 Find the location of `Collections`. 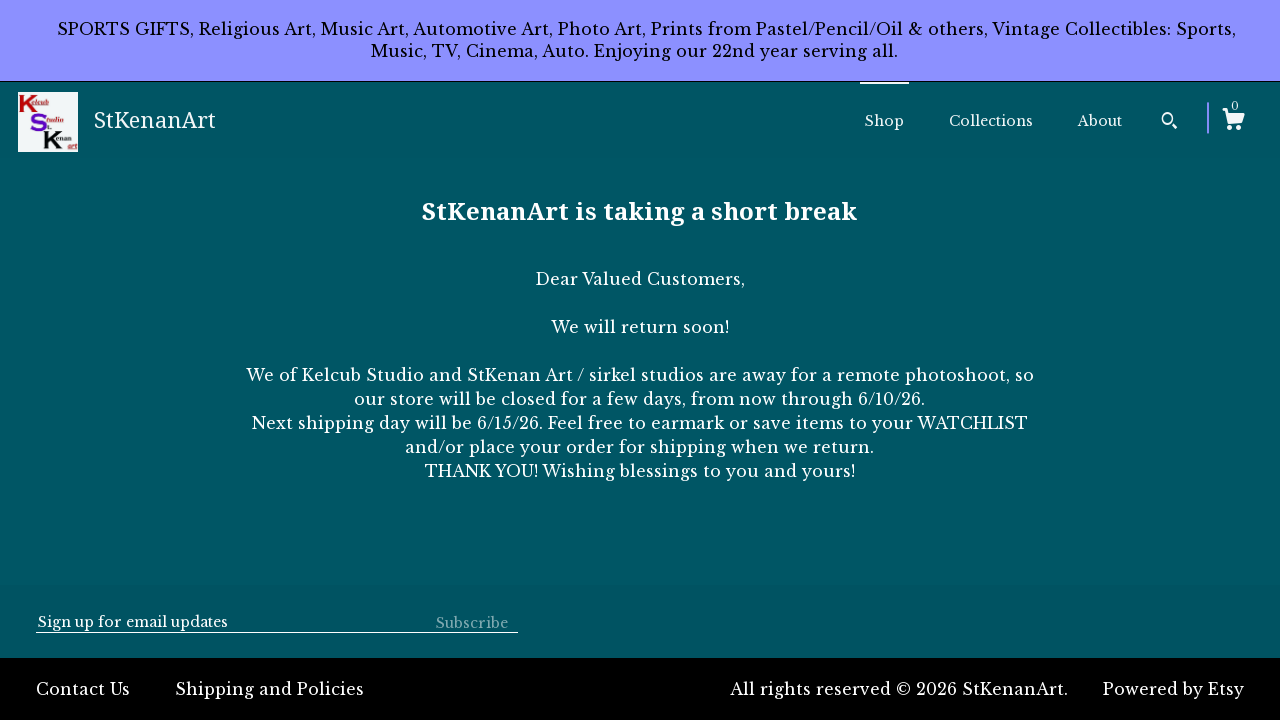

Collections is located at coordinates (991, 121).